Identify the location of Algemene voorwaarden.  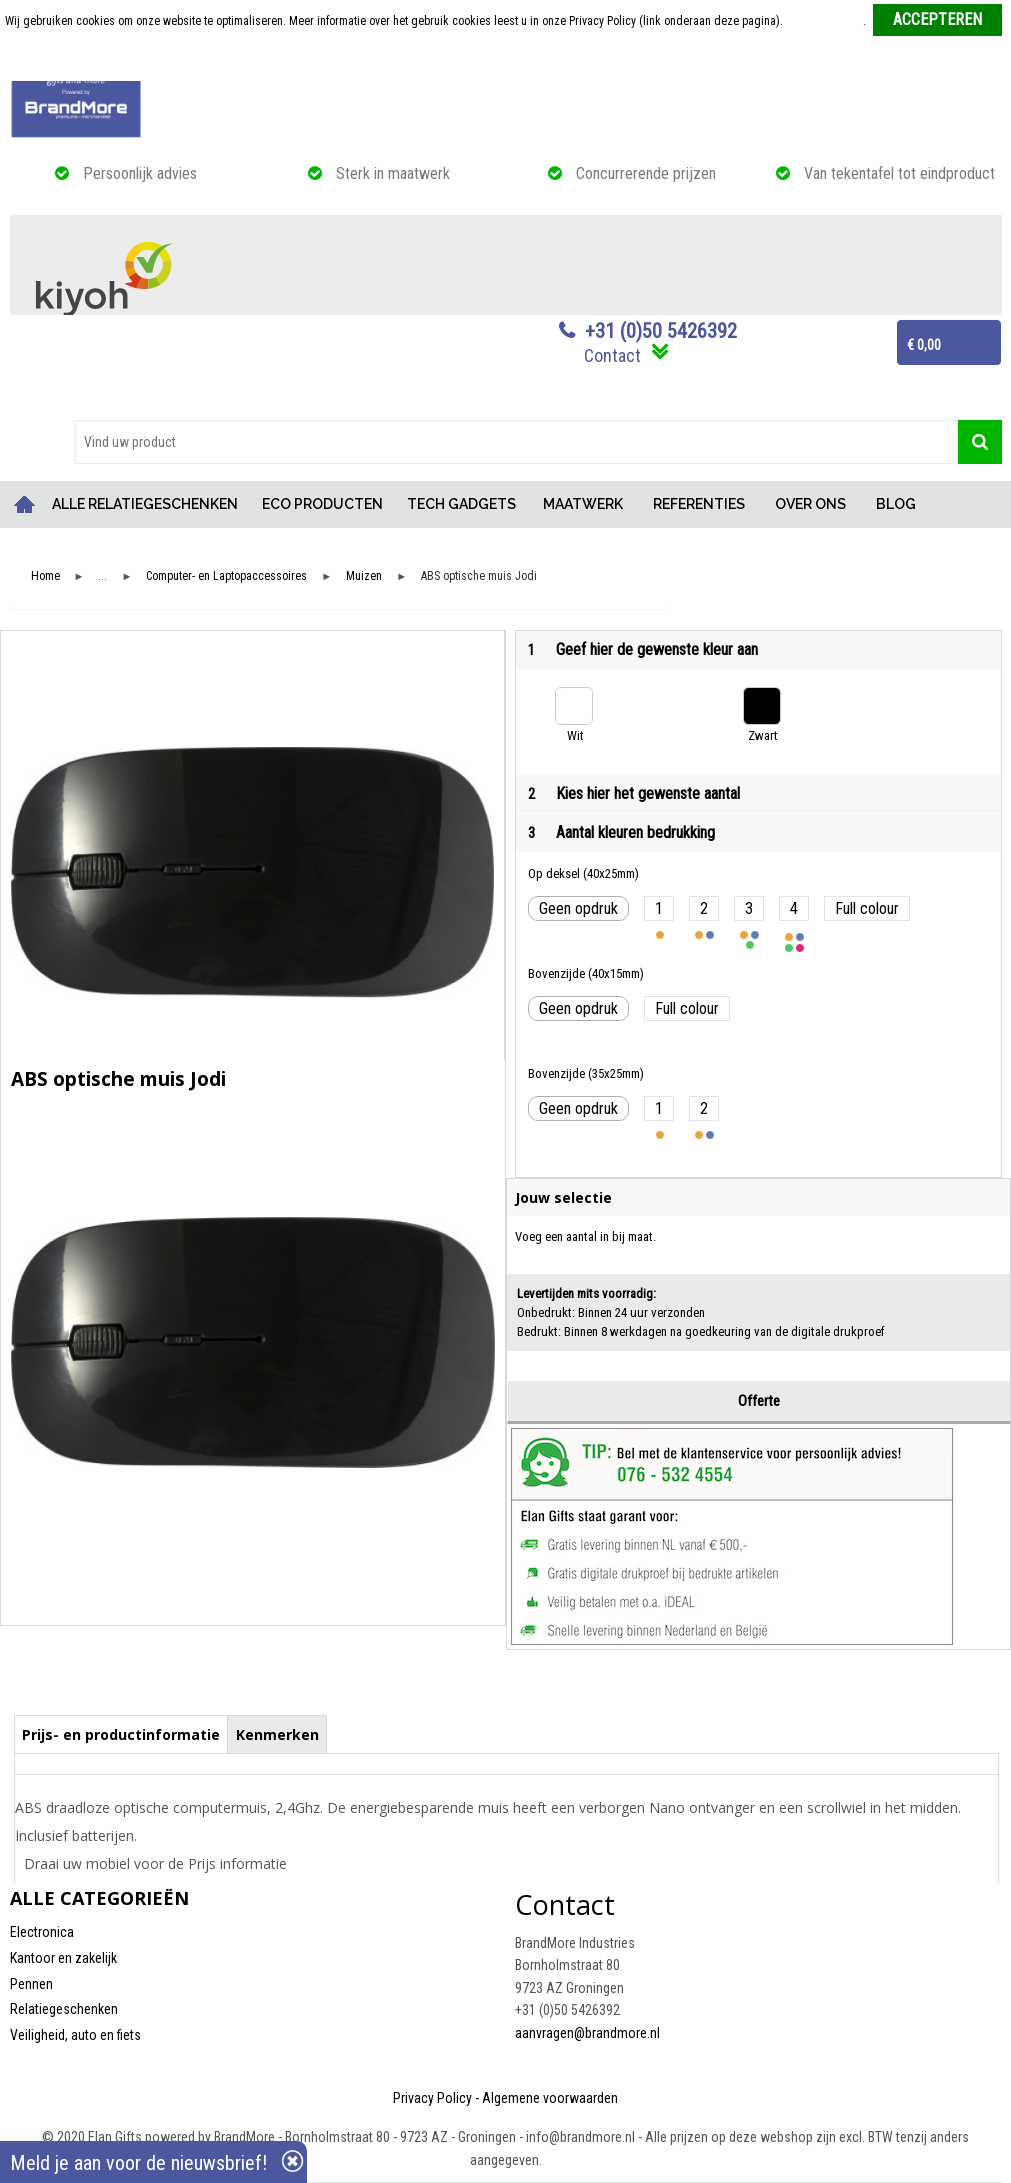
(550, 2098).